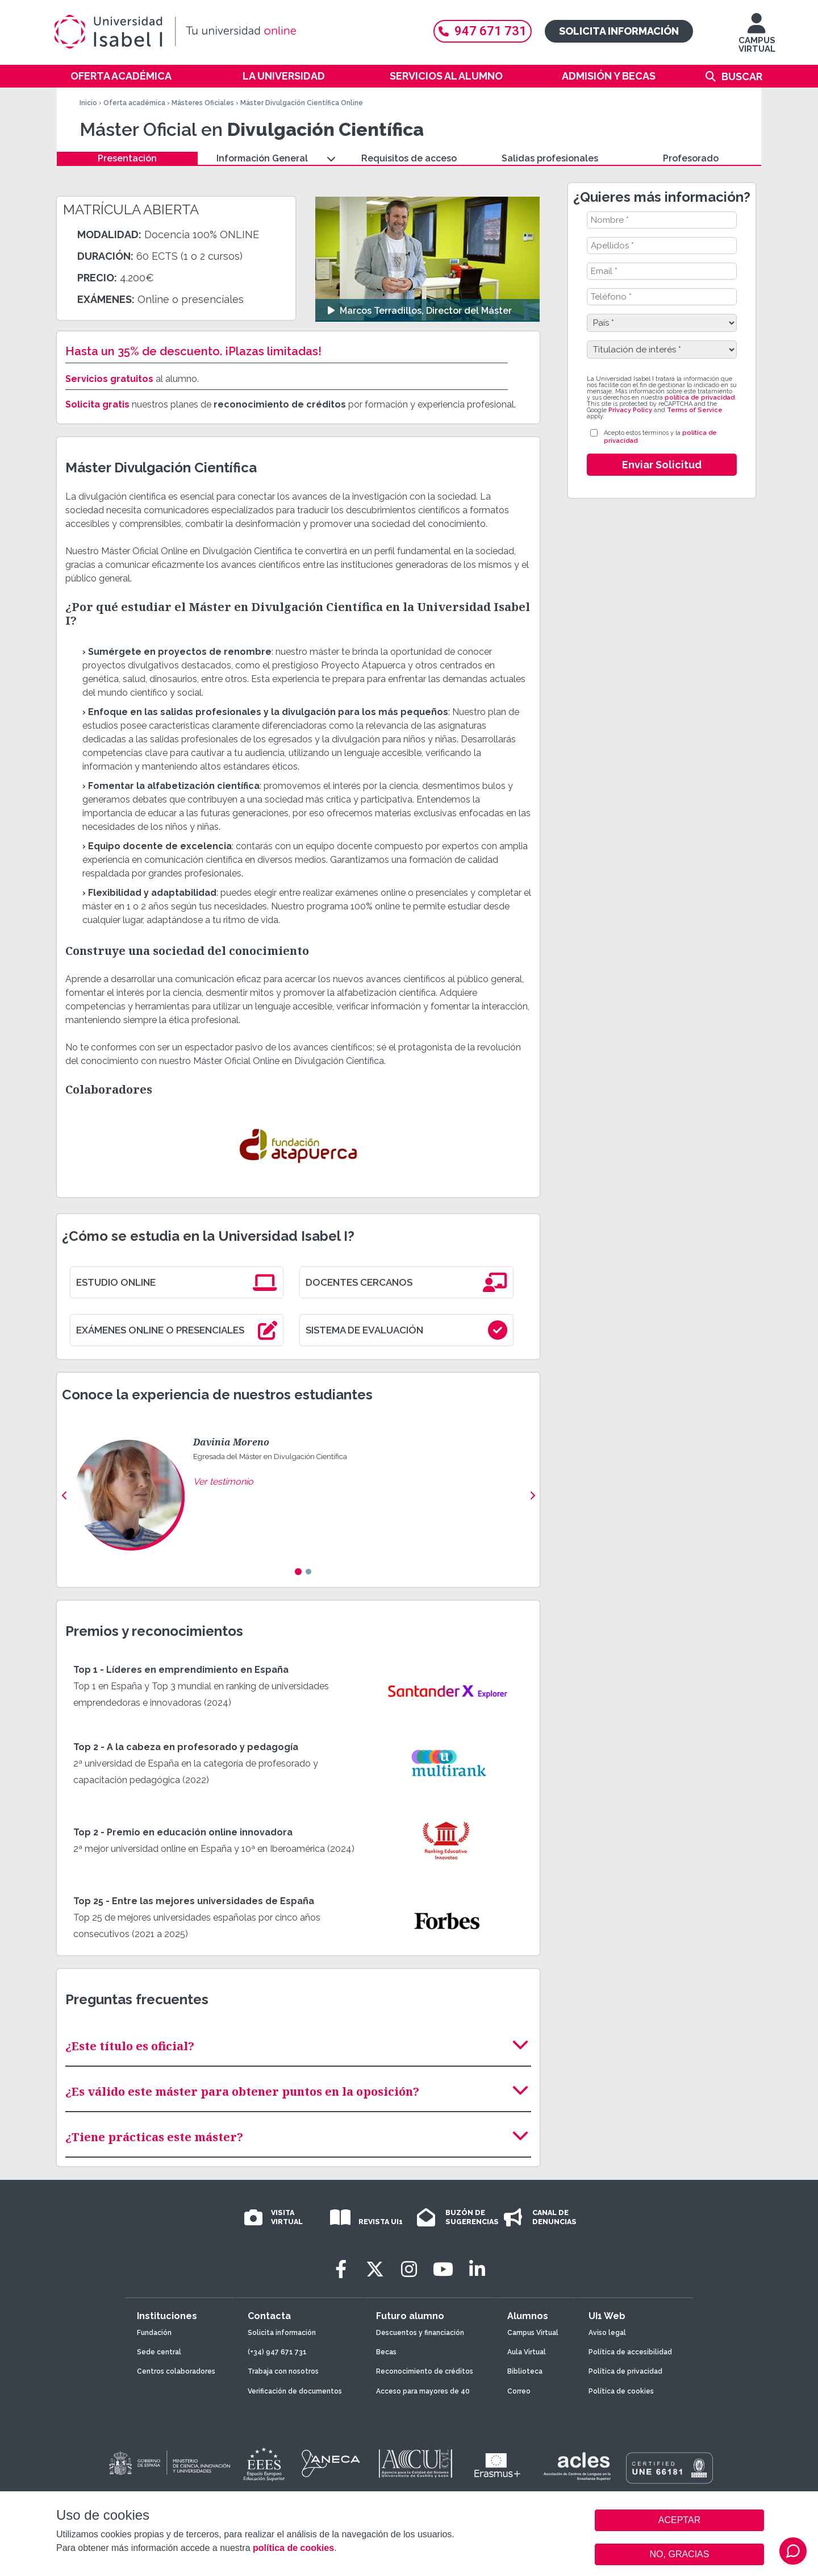 This screenshot has width=818, height=2576. What do you see at coordinates (679, 2520) in the screenshot?
I see `ACEPTAR` at bounding box center [679, 2520].